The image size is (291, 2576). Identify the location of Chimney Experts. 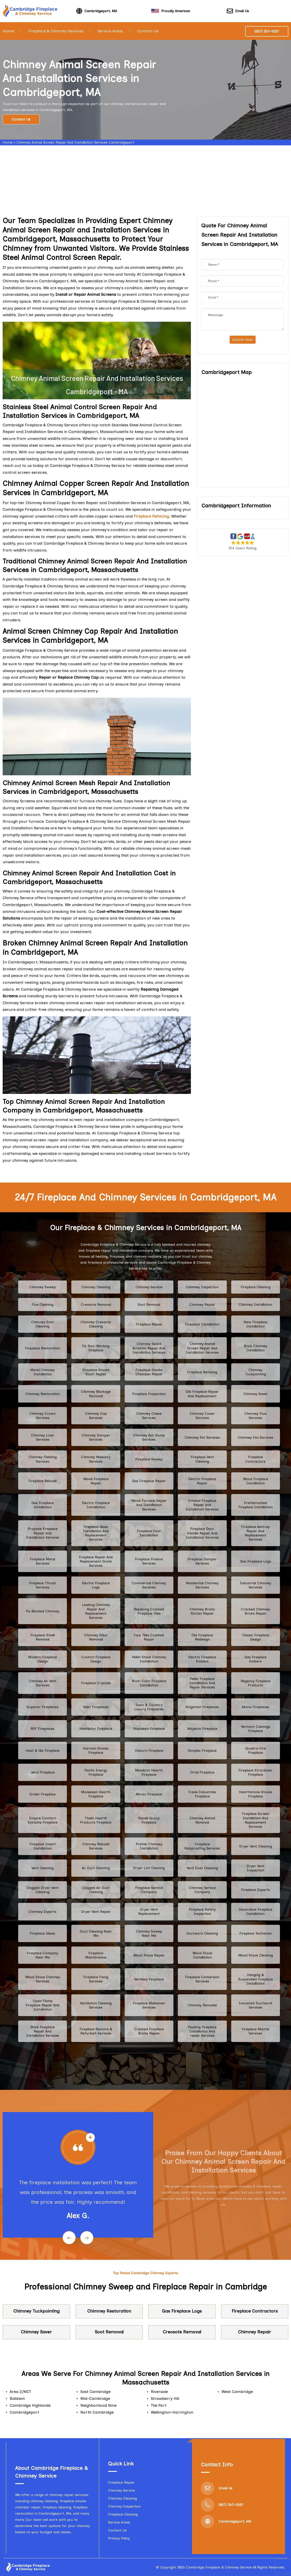
(42, 1912).